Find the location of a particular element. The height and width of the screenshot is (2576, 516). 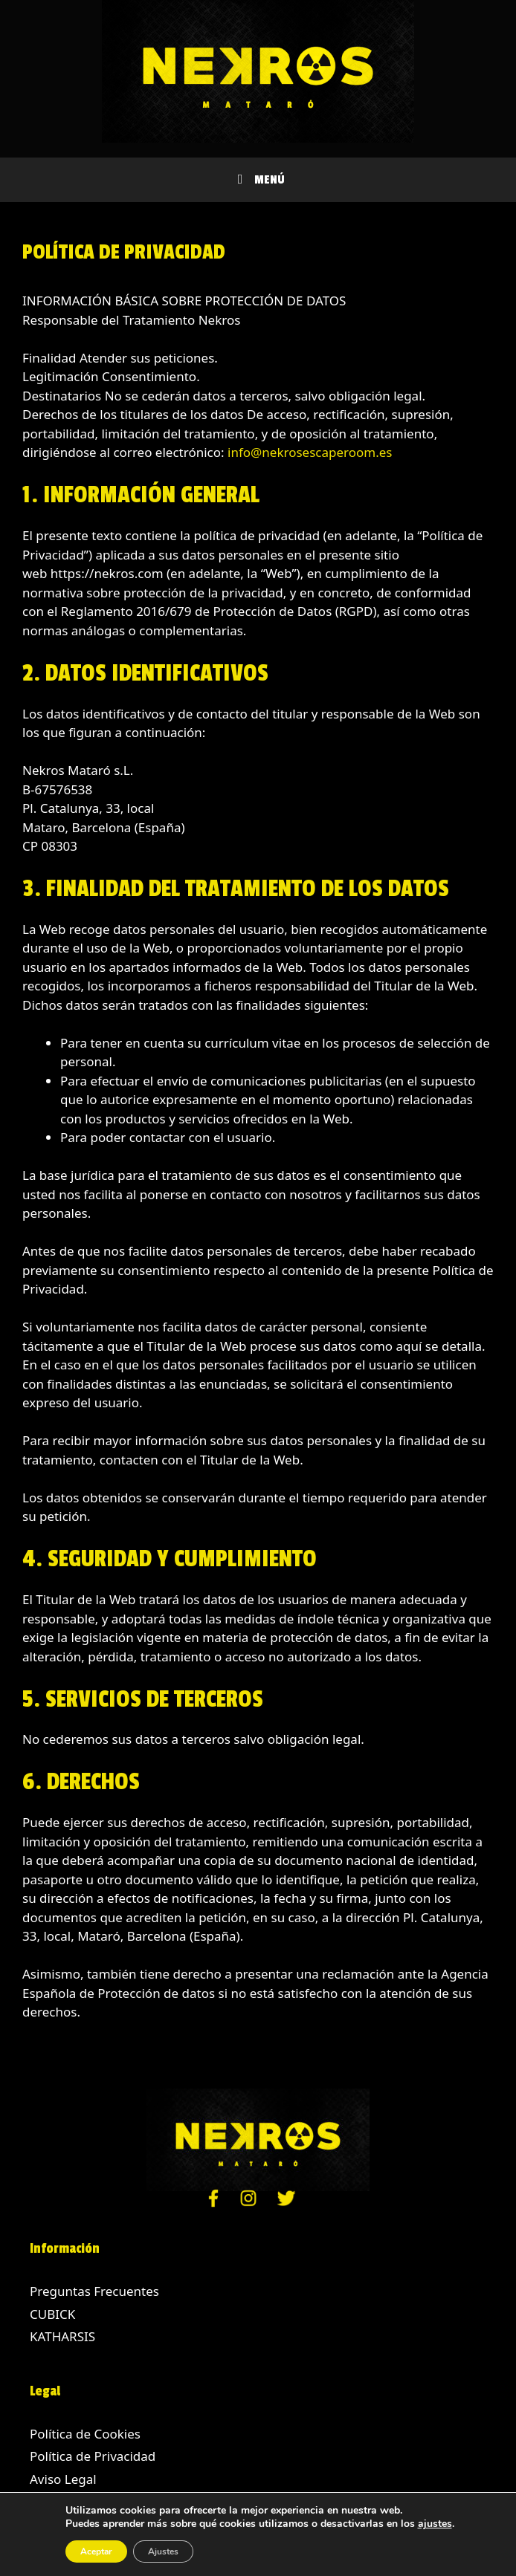

Política de Cookies is located at coordinates (85, 2433).